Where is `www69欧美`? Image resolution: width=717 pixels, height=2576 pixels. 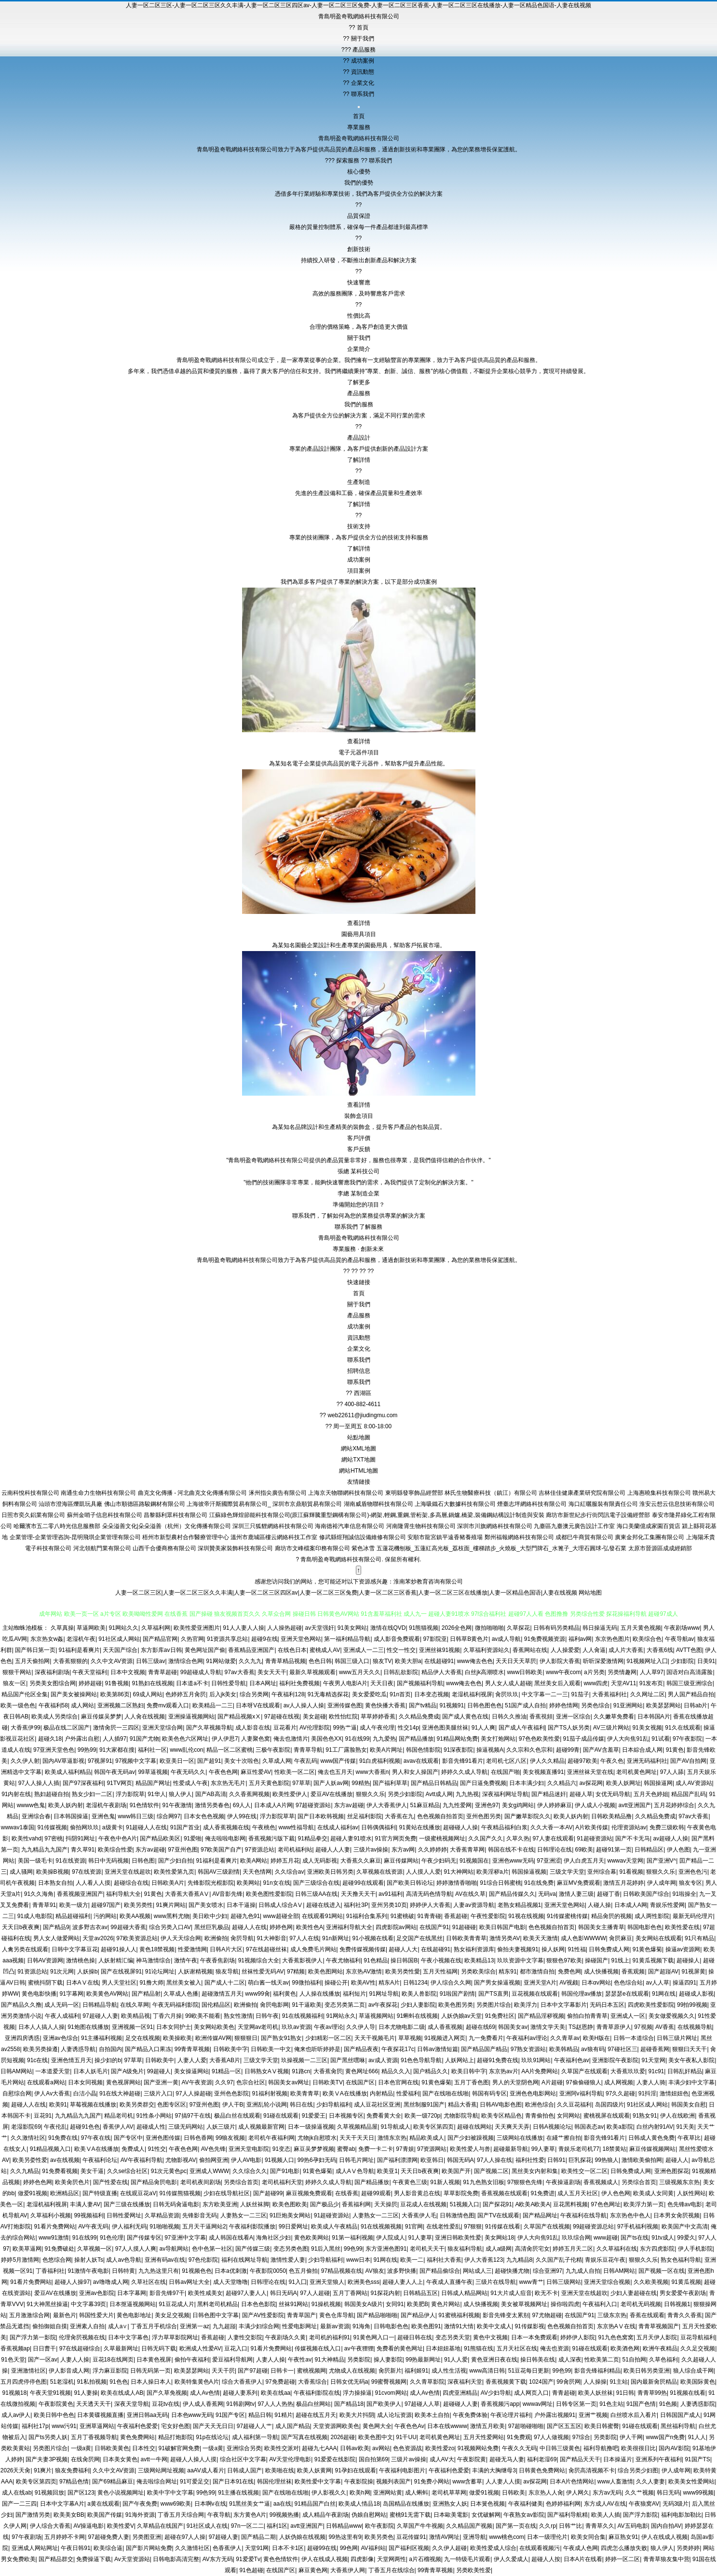
www69欧美 is located at coordinates (176, 2503).